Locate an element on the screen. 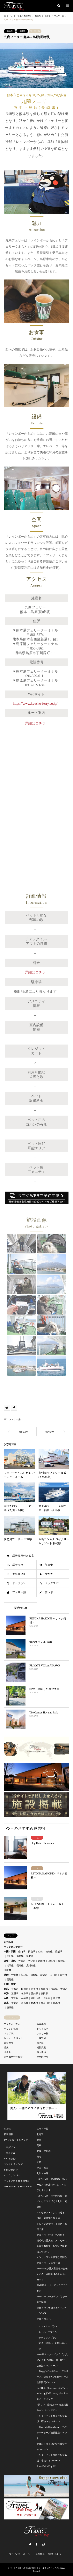 The image size is (73, 2576). 温泉 is located at coordinates (6, 2047).